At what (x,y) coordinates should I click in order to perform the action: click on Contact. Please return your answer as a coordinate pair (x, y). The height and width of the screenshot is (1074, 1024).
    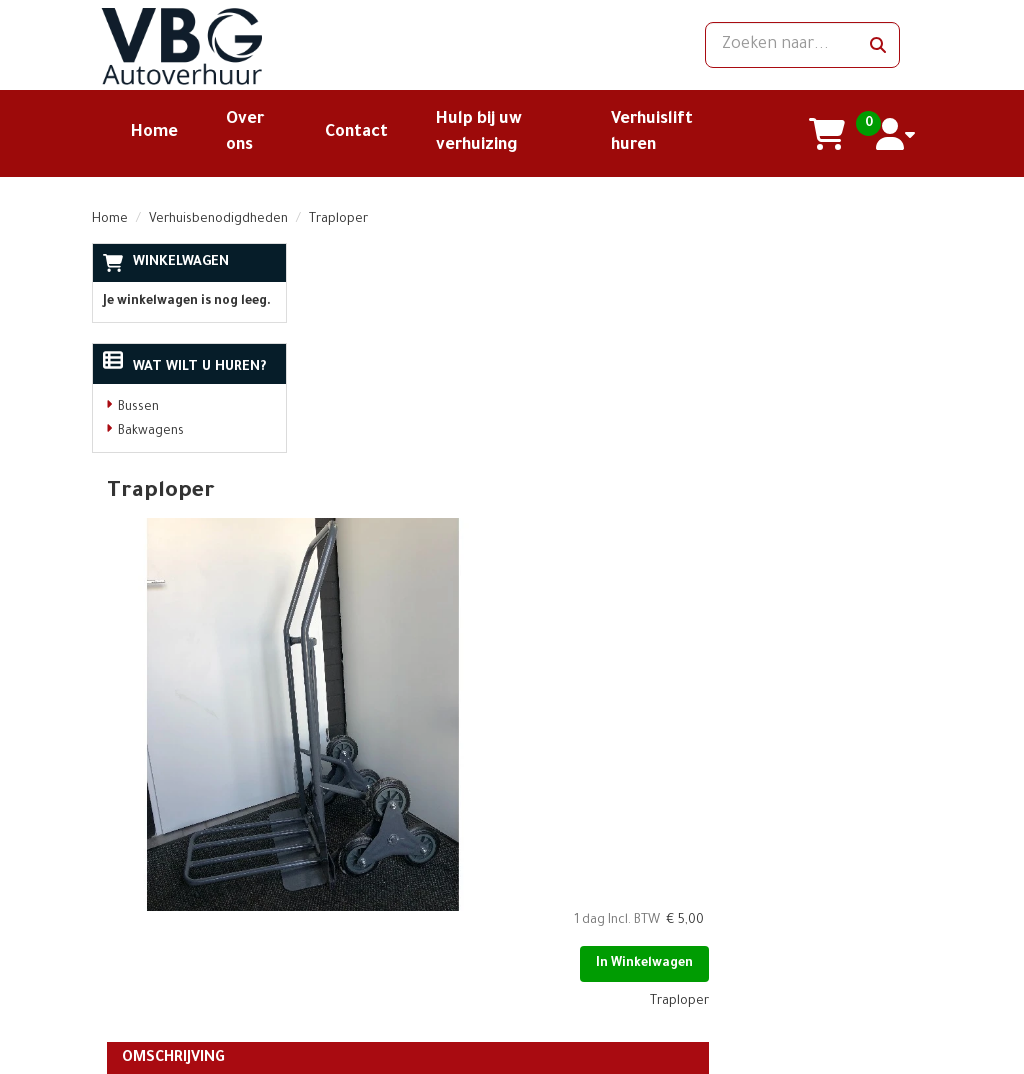
    Looking at the image, I should click on (356, 133).